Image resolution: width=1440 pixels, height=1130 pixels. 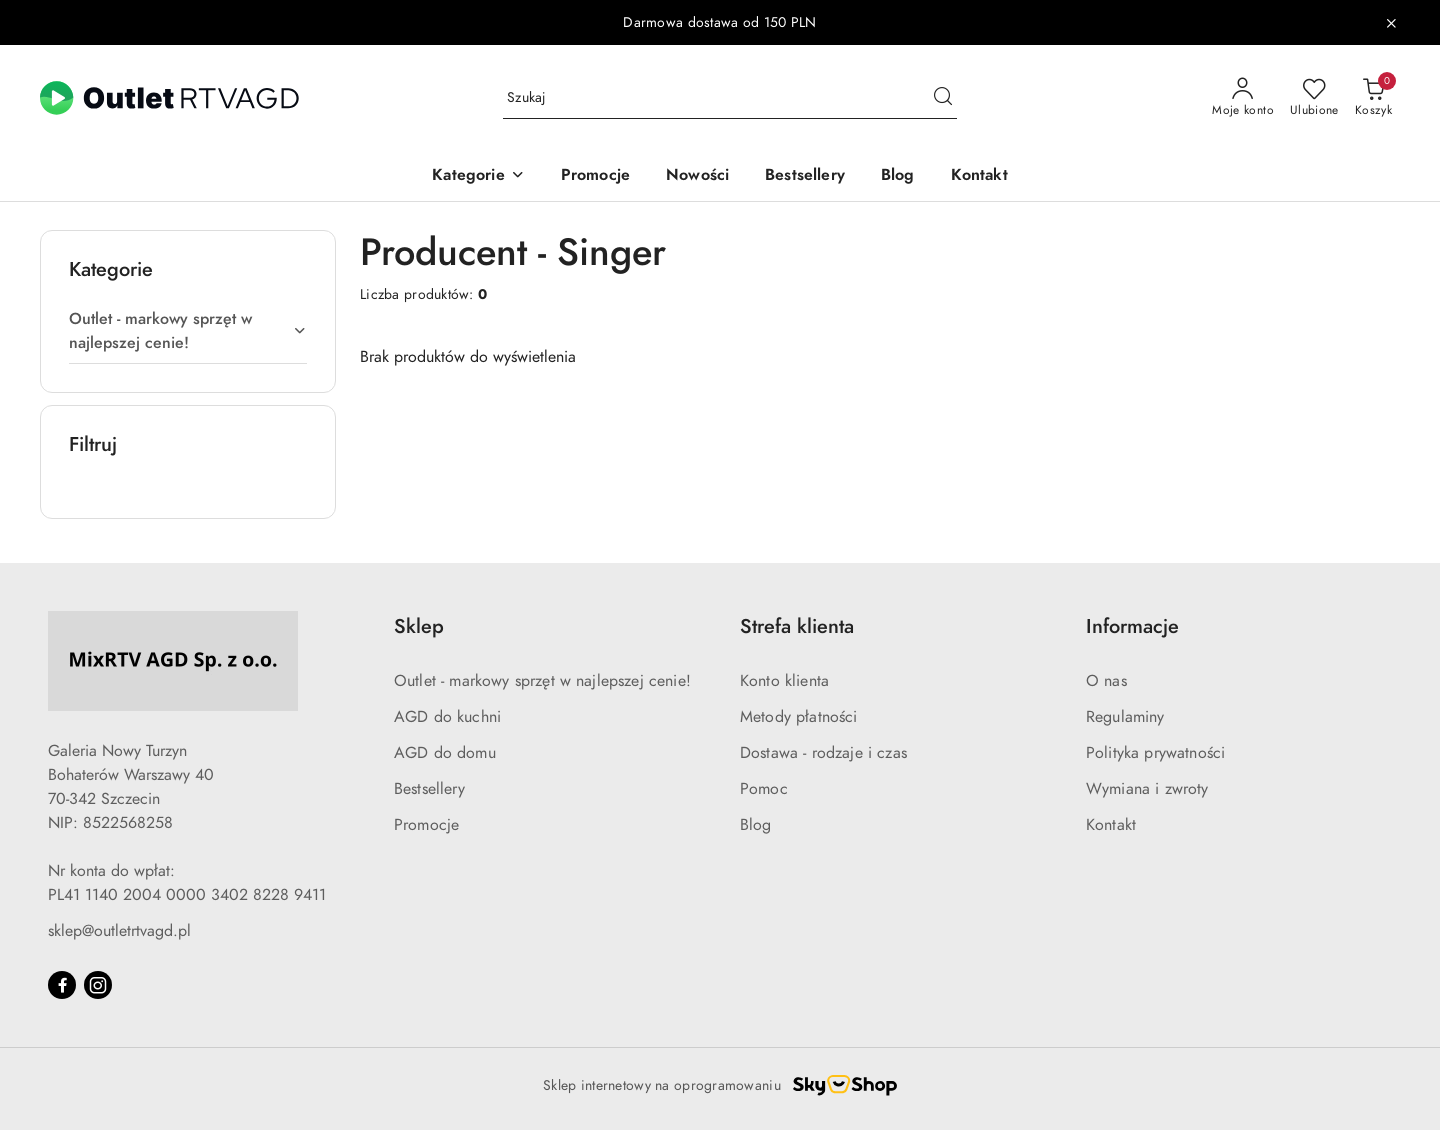 I want to click on [Wyszukaj produkt], so click(x=730, y=98).